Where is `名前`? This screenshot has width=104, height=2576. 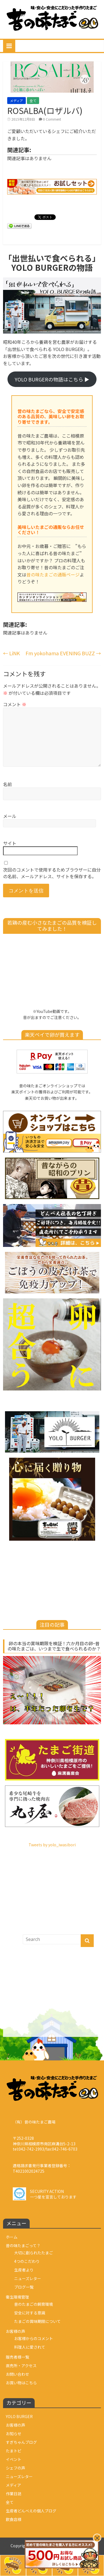
名前 is located at coordinates (7, 784).